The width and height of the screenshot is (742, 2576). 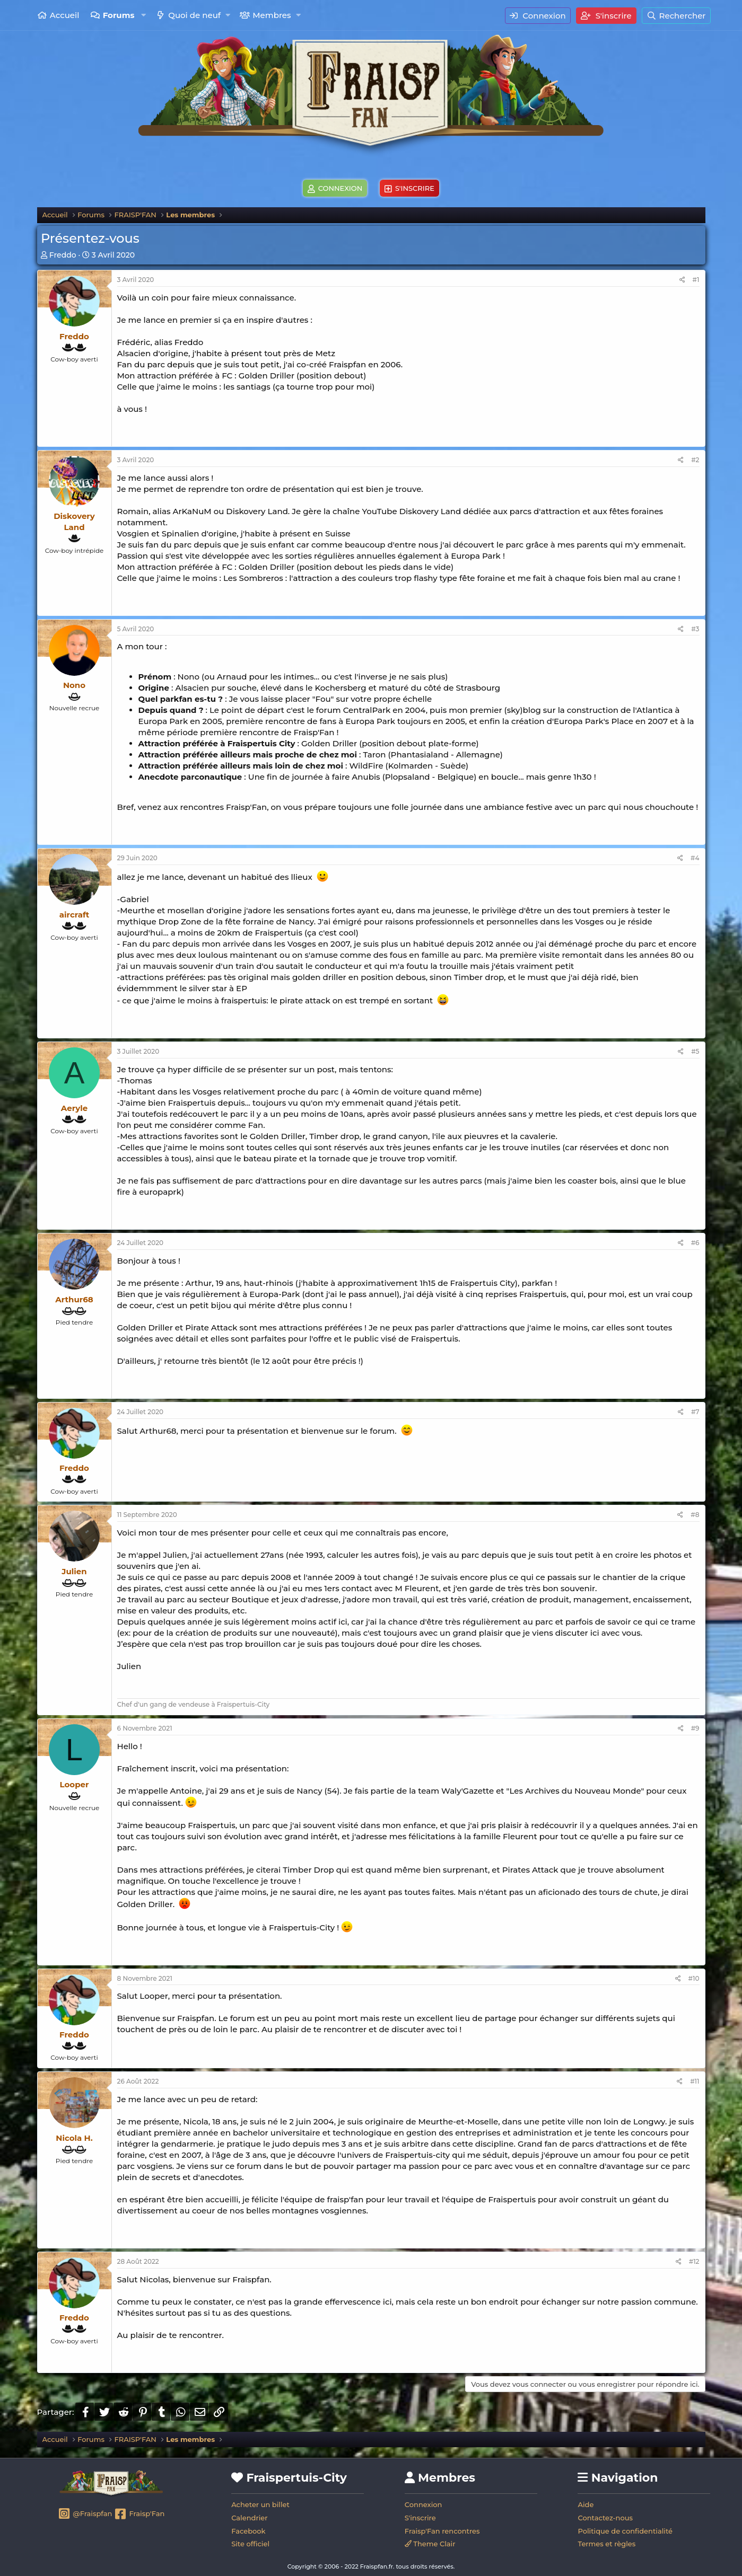 I want to click on Aide, so click(x=585, y=2504).